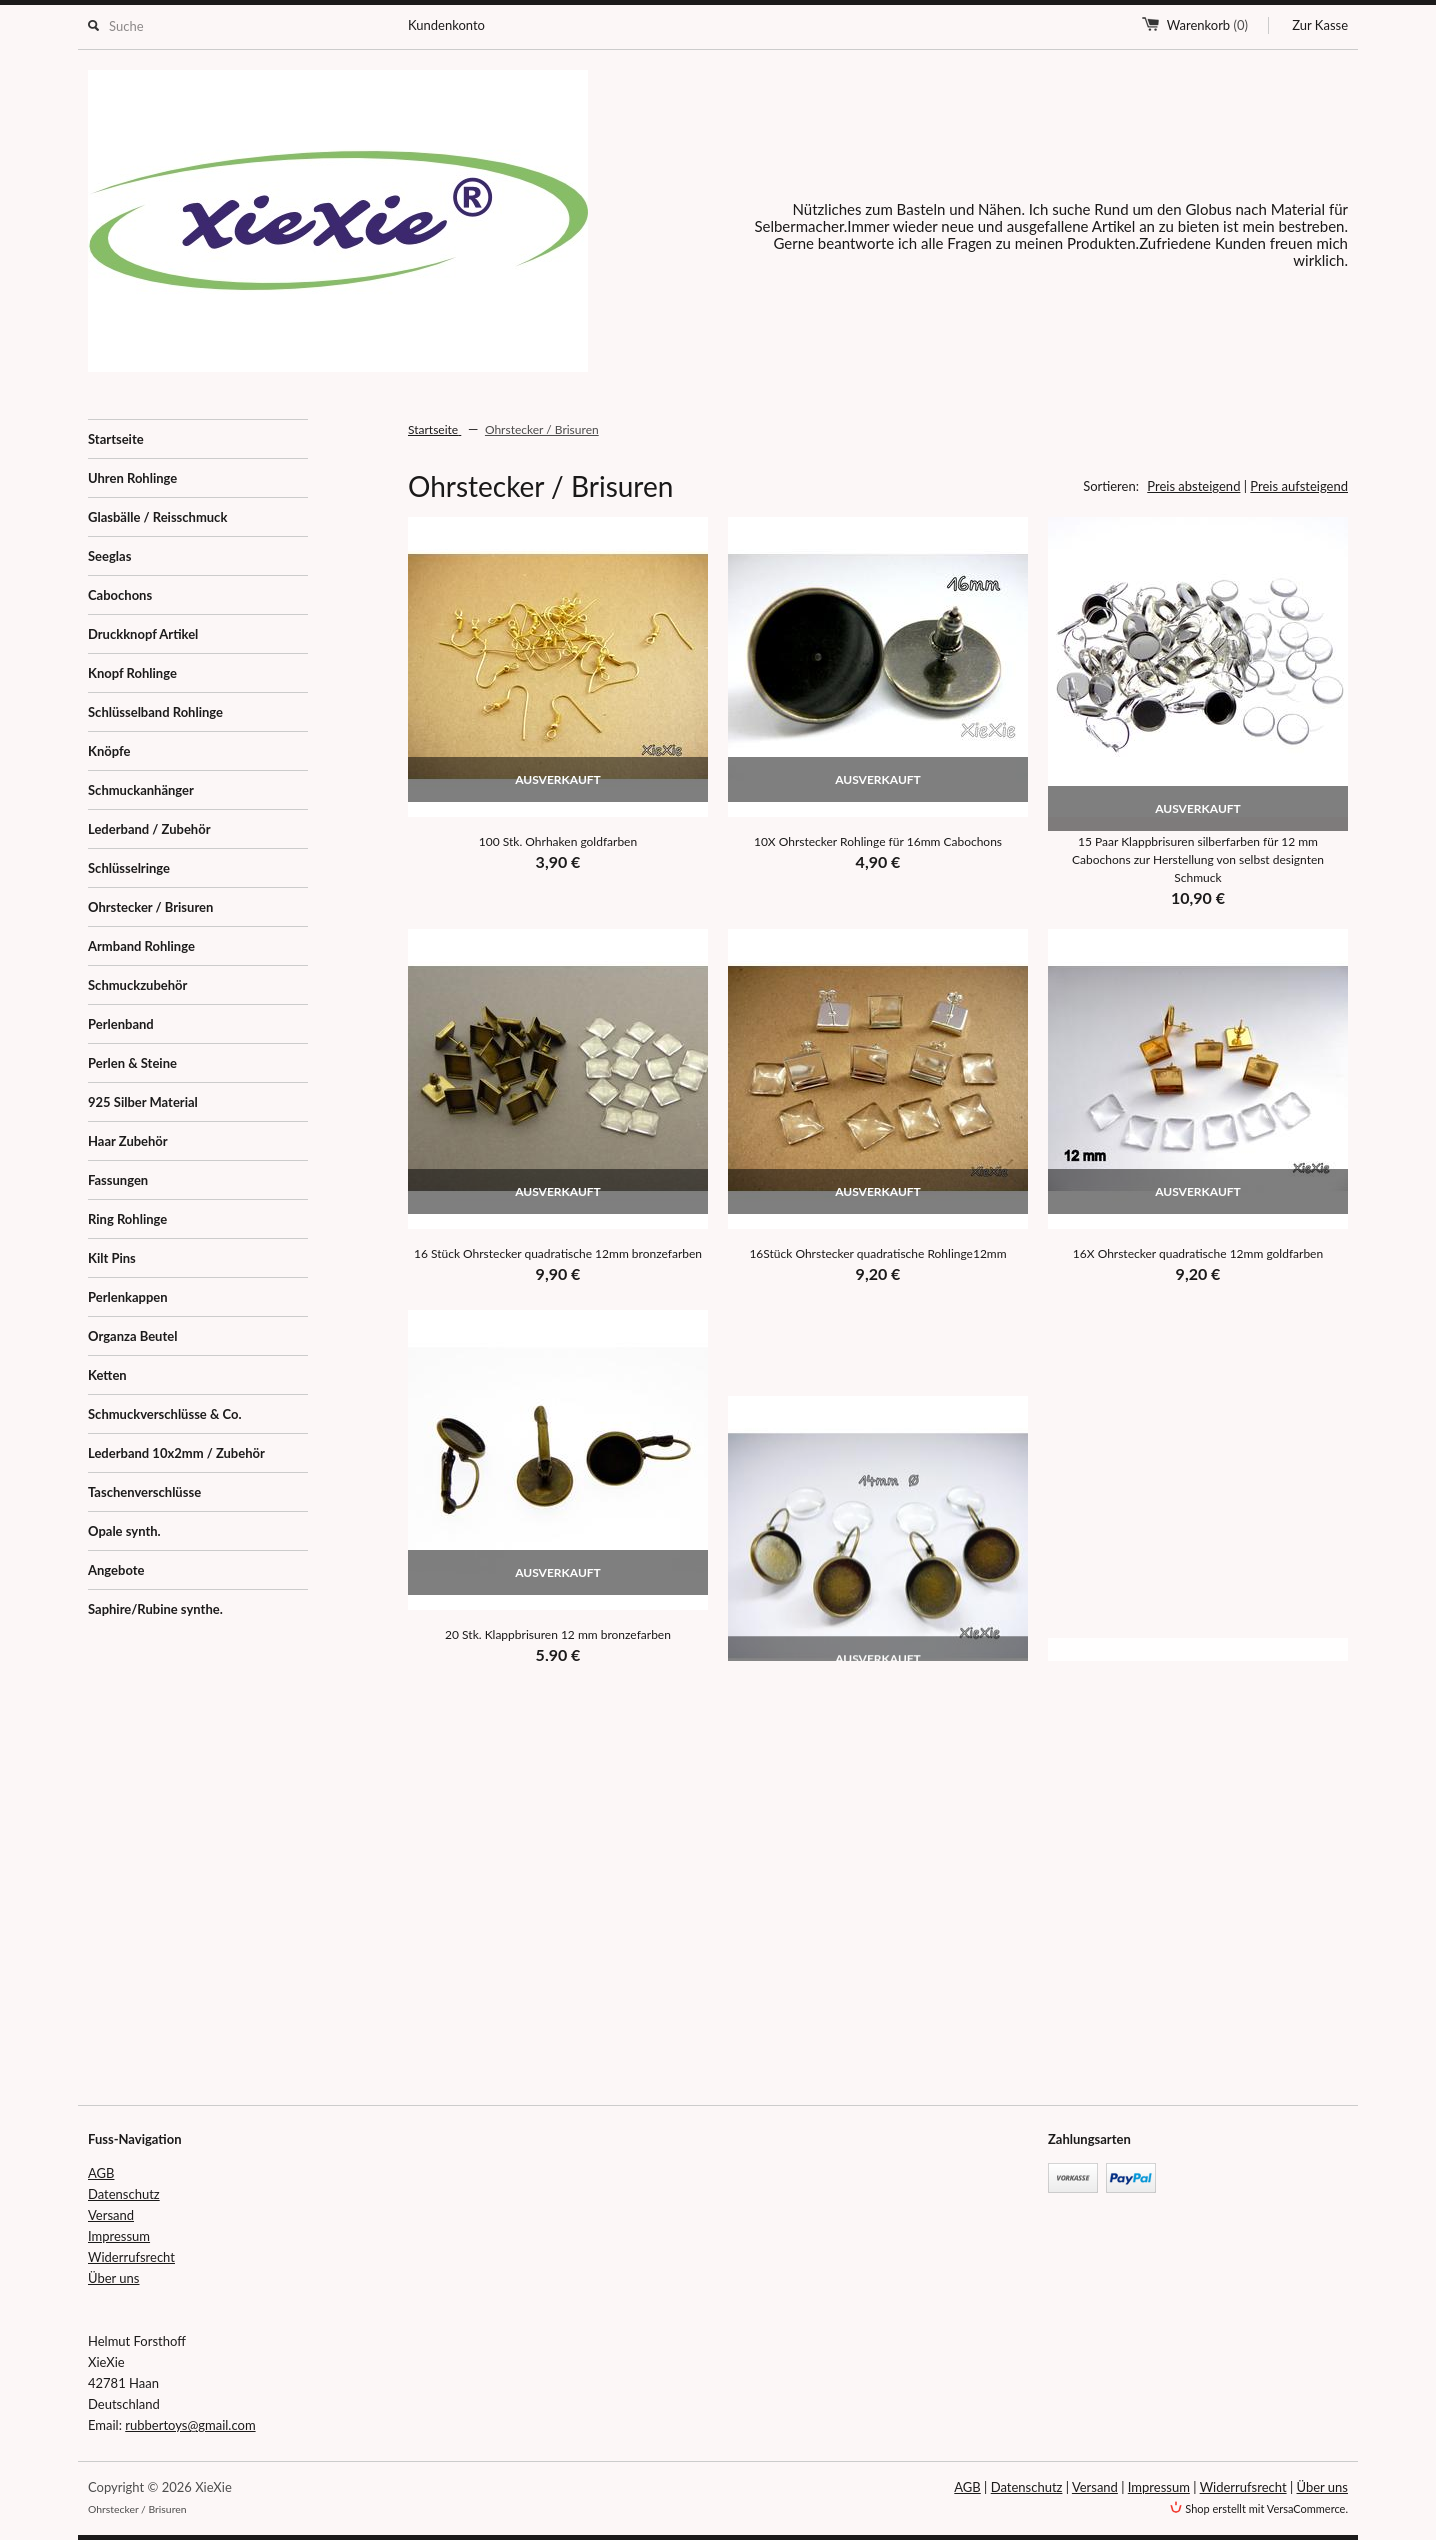 The image size is (1436, 2540). What do you see at coordinates (109, 751) in the screenshot?
I see `Knöpfe` at bounding box center [109, 751].